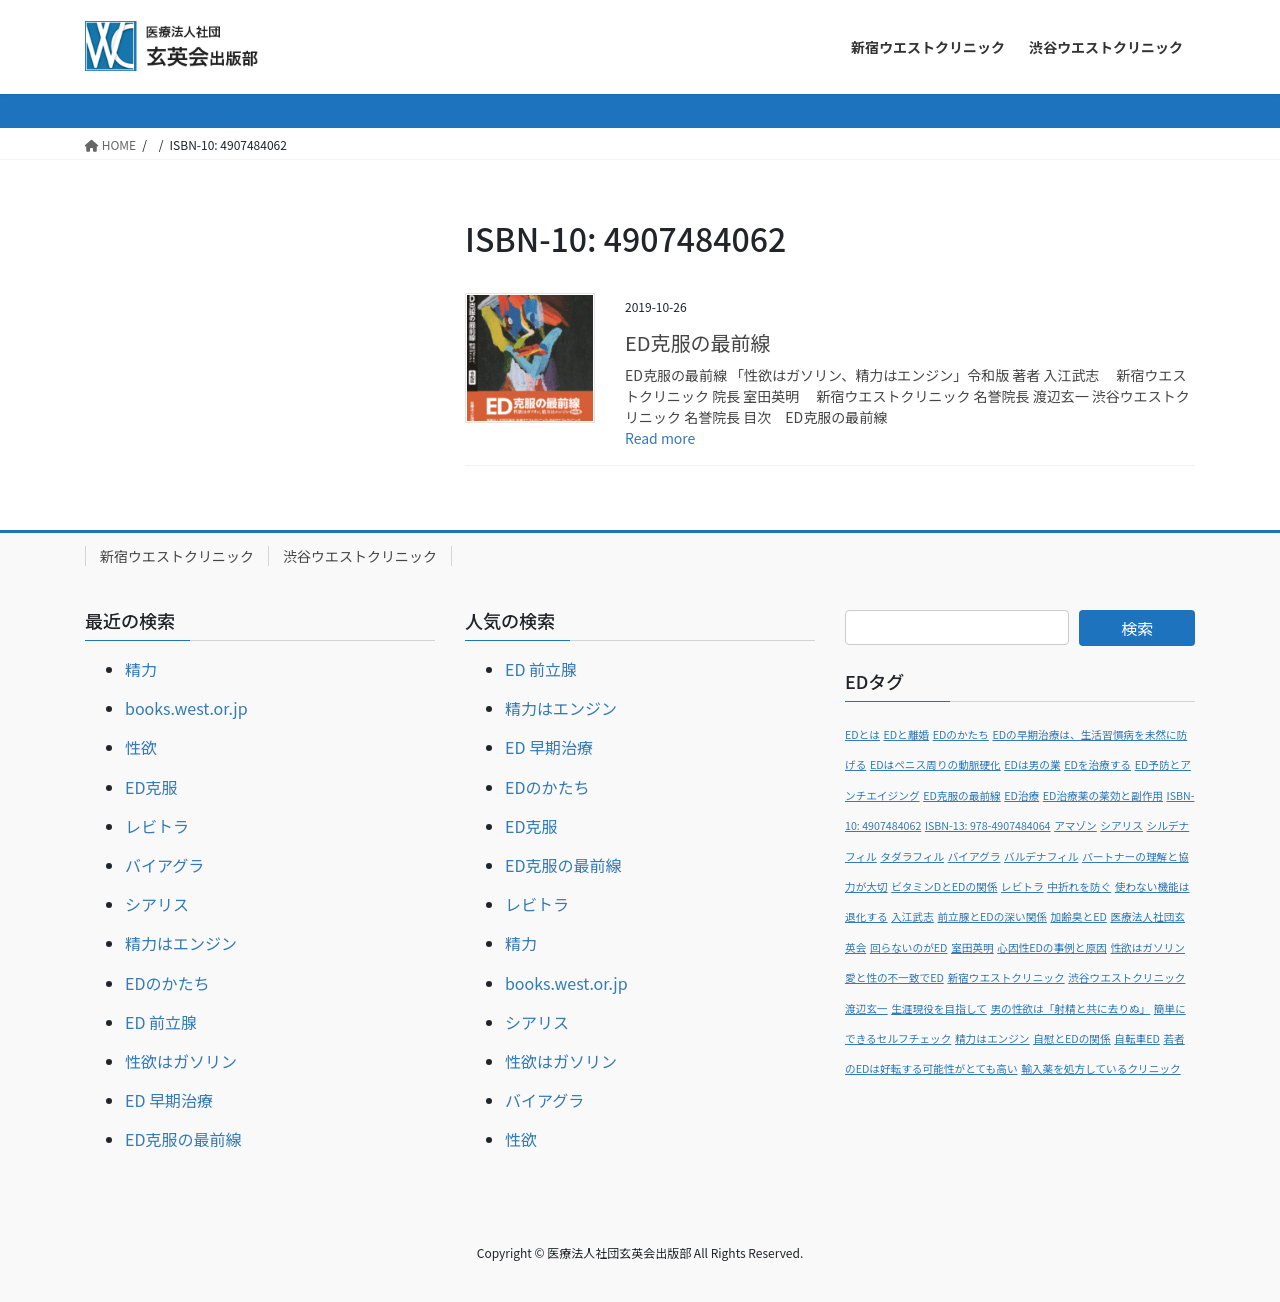  Describe the element at coordinates (1103, 795) in the screenshot. I see `ED治療薬の薬効と副作用 [ED治療薬の薬効と副作用 (1個の項目)]` at that location.